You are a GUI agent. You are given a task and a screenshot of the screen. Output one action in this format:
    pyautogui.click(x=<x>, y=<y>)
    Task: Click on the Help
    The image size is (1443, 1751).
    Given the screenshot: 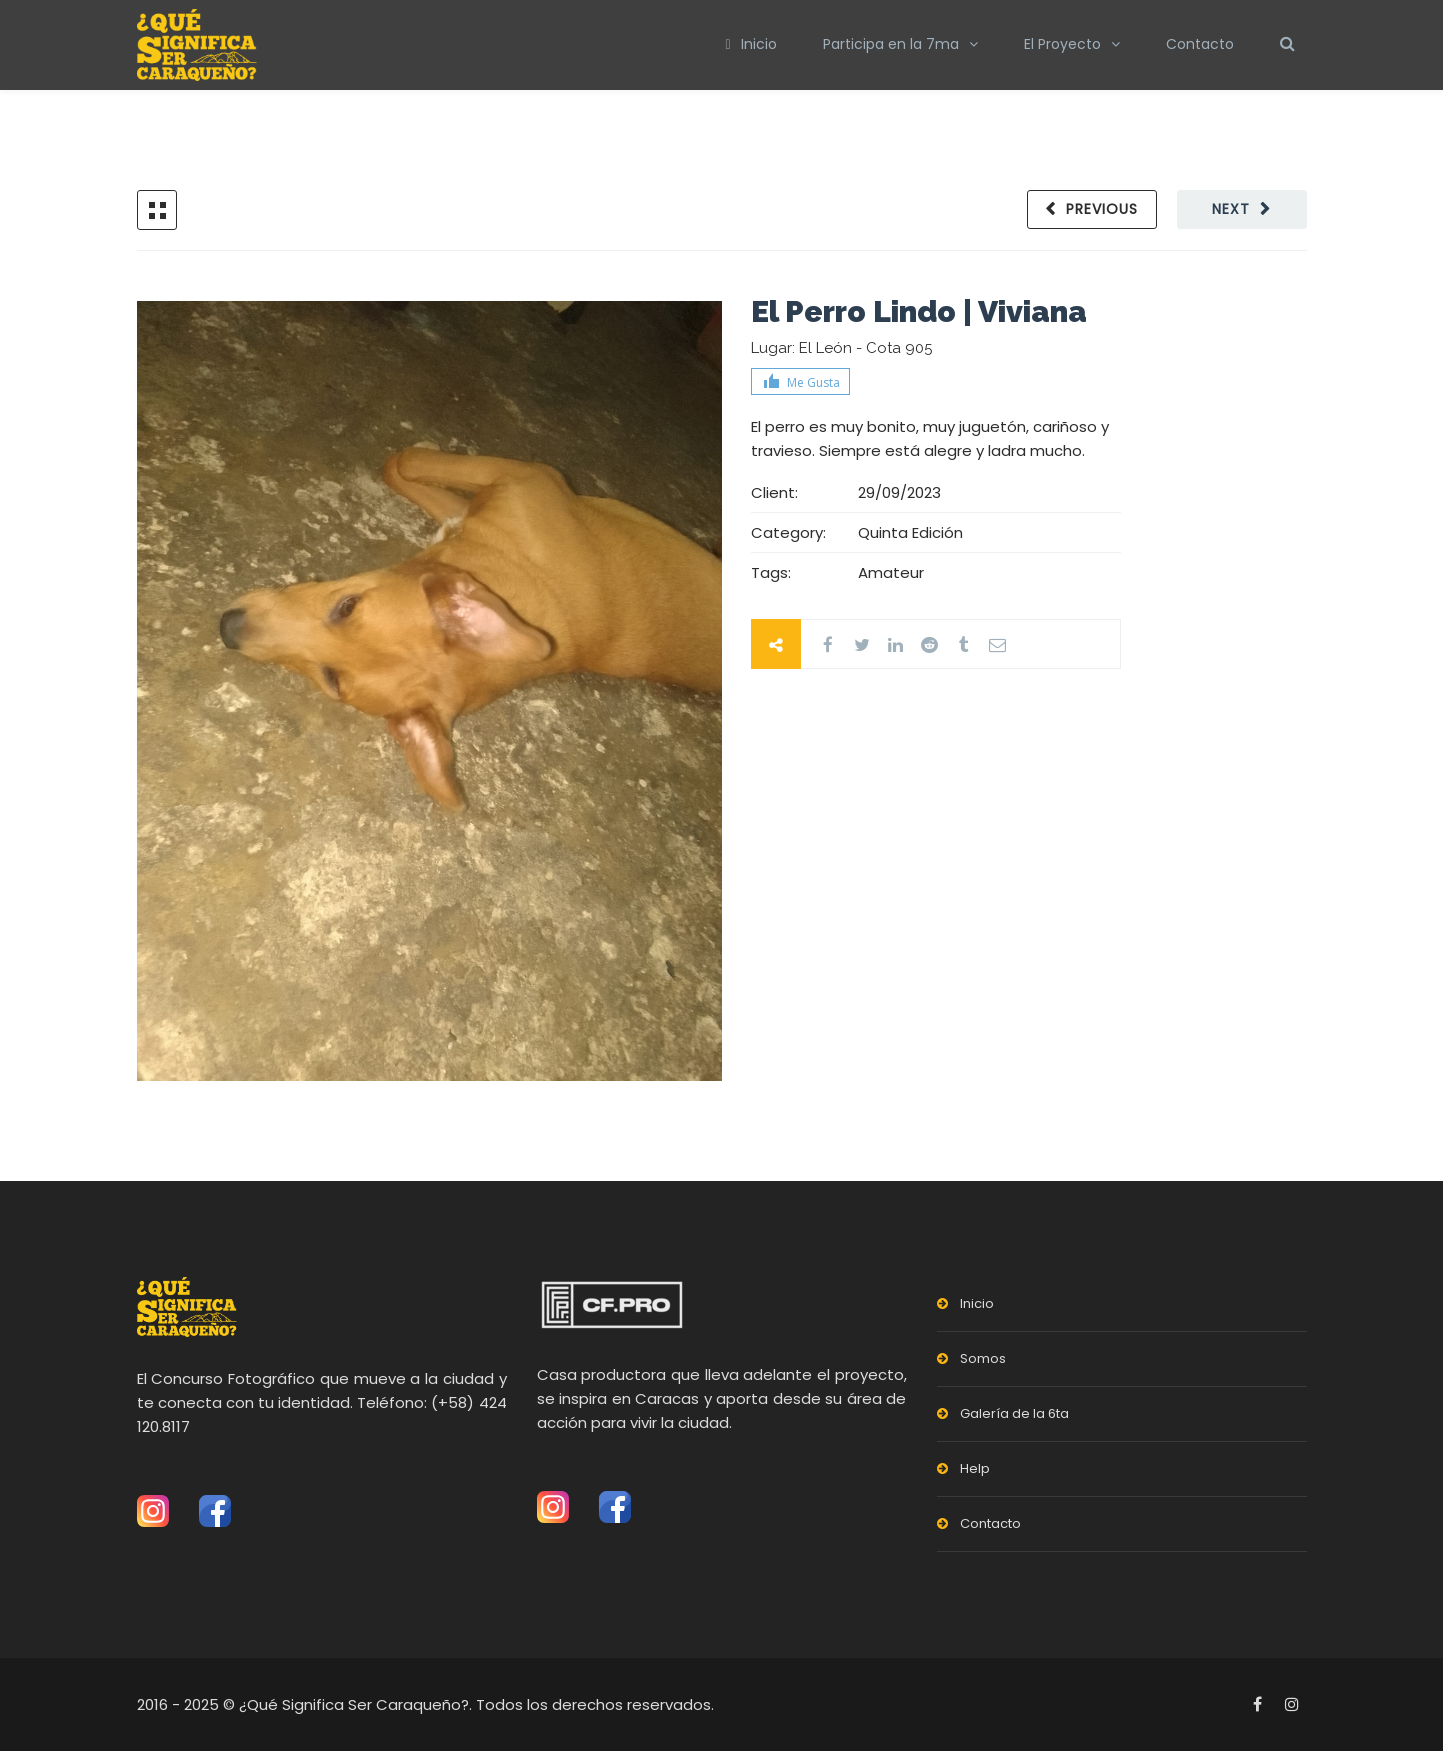 What is the action you would take?
    pyautogui.click(x=975, y=1468)
    